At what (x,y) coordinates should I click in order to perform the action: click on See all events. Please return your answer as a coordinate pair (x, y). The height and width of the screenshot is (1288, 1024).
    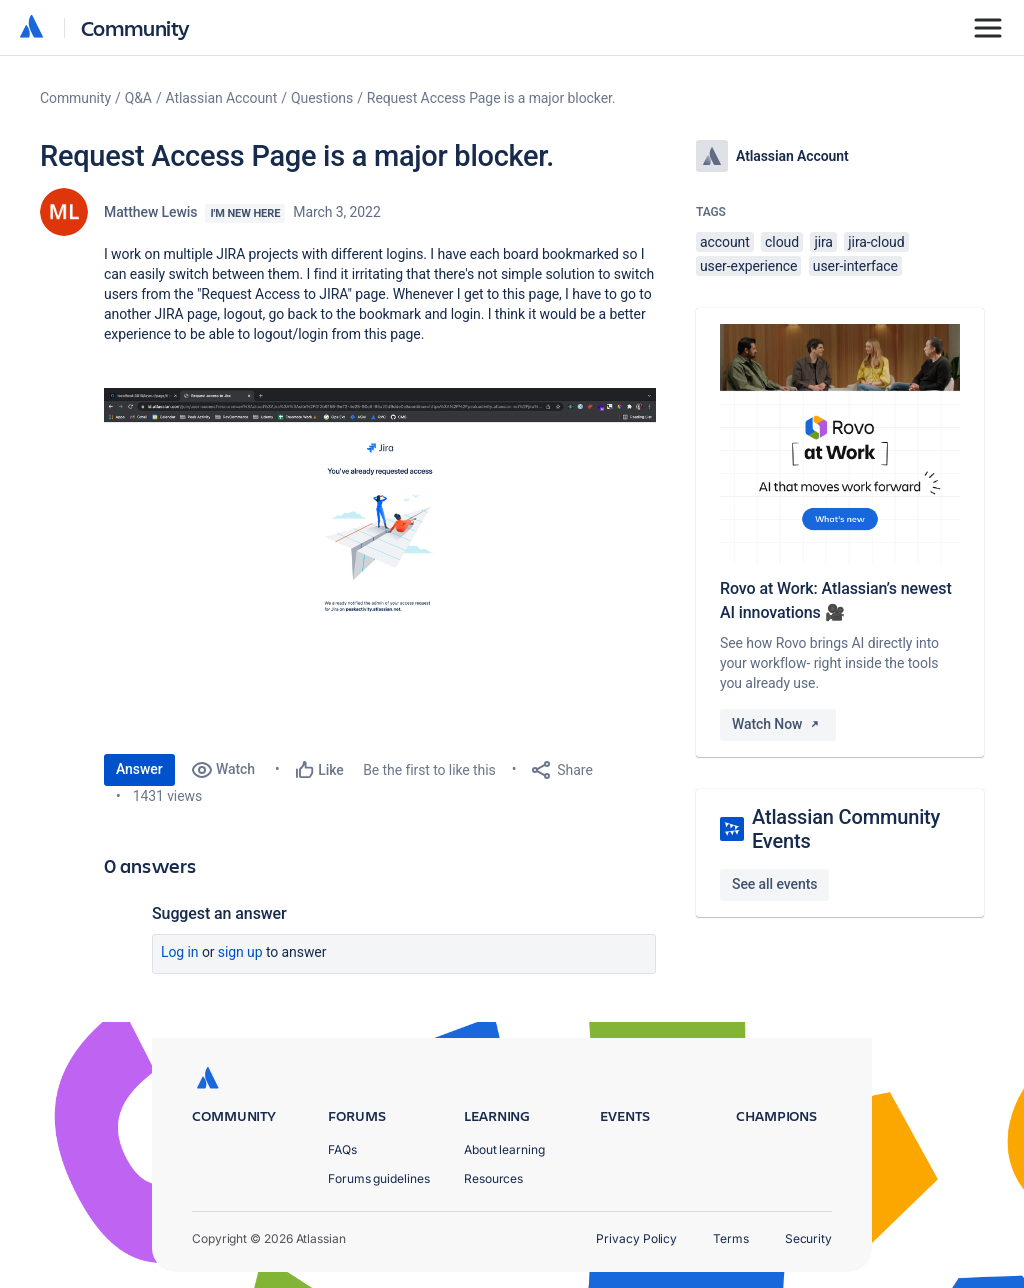
    Looking at the image, I should click on (774, 884).